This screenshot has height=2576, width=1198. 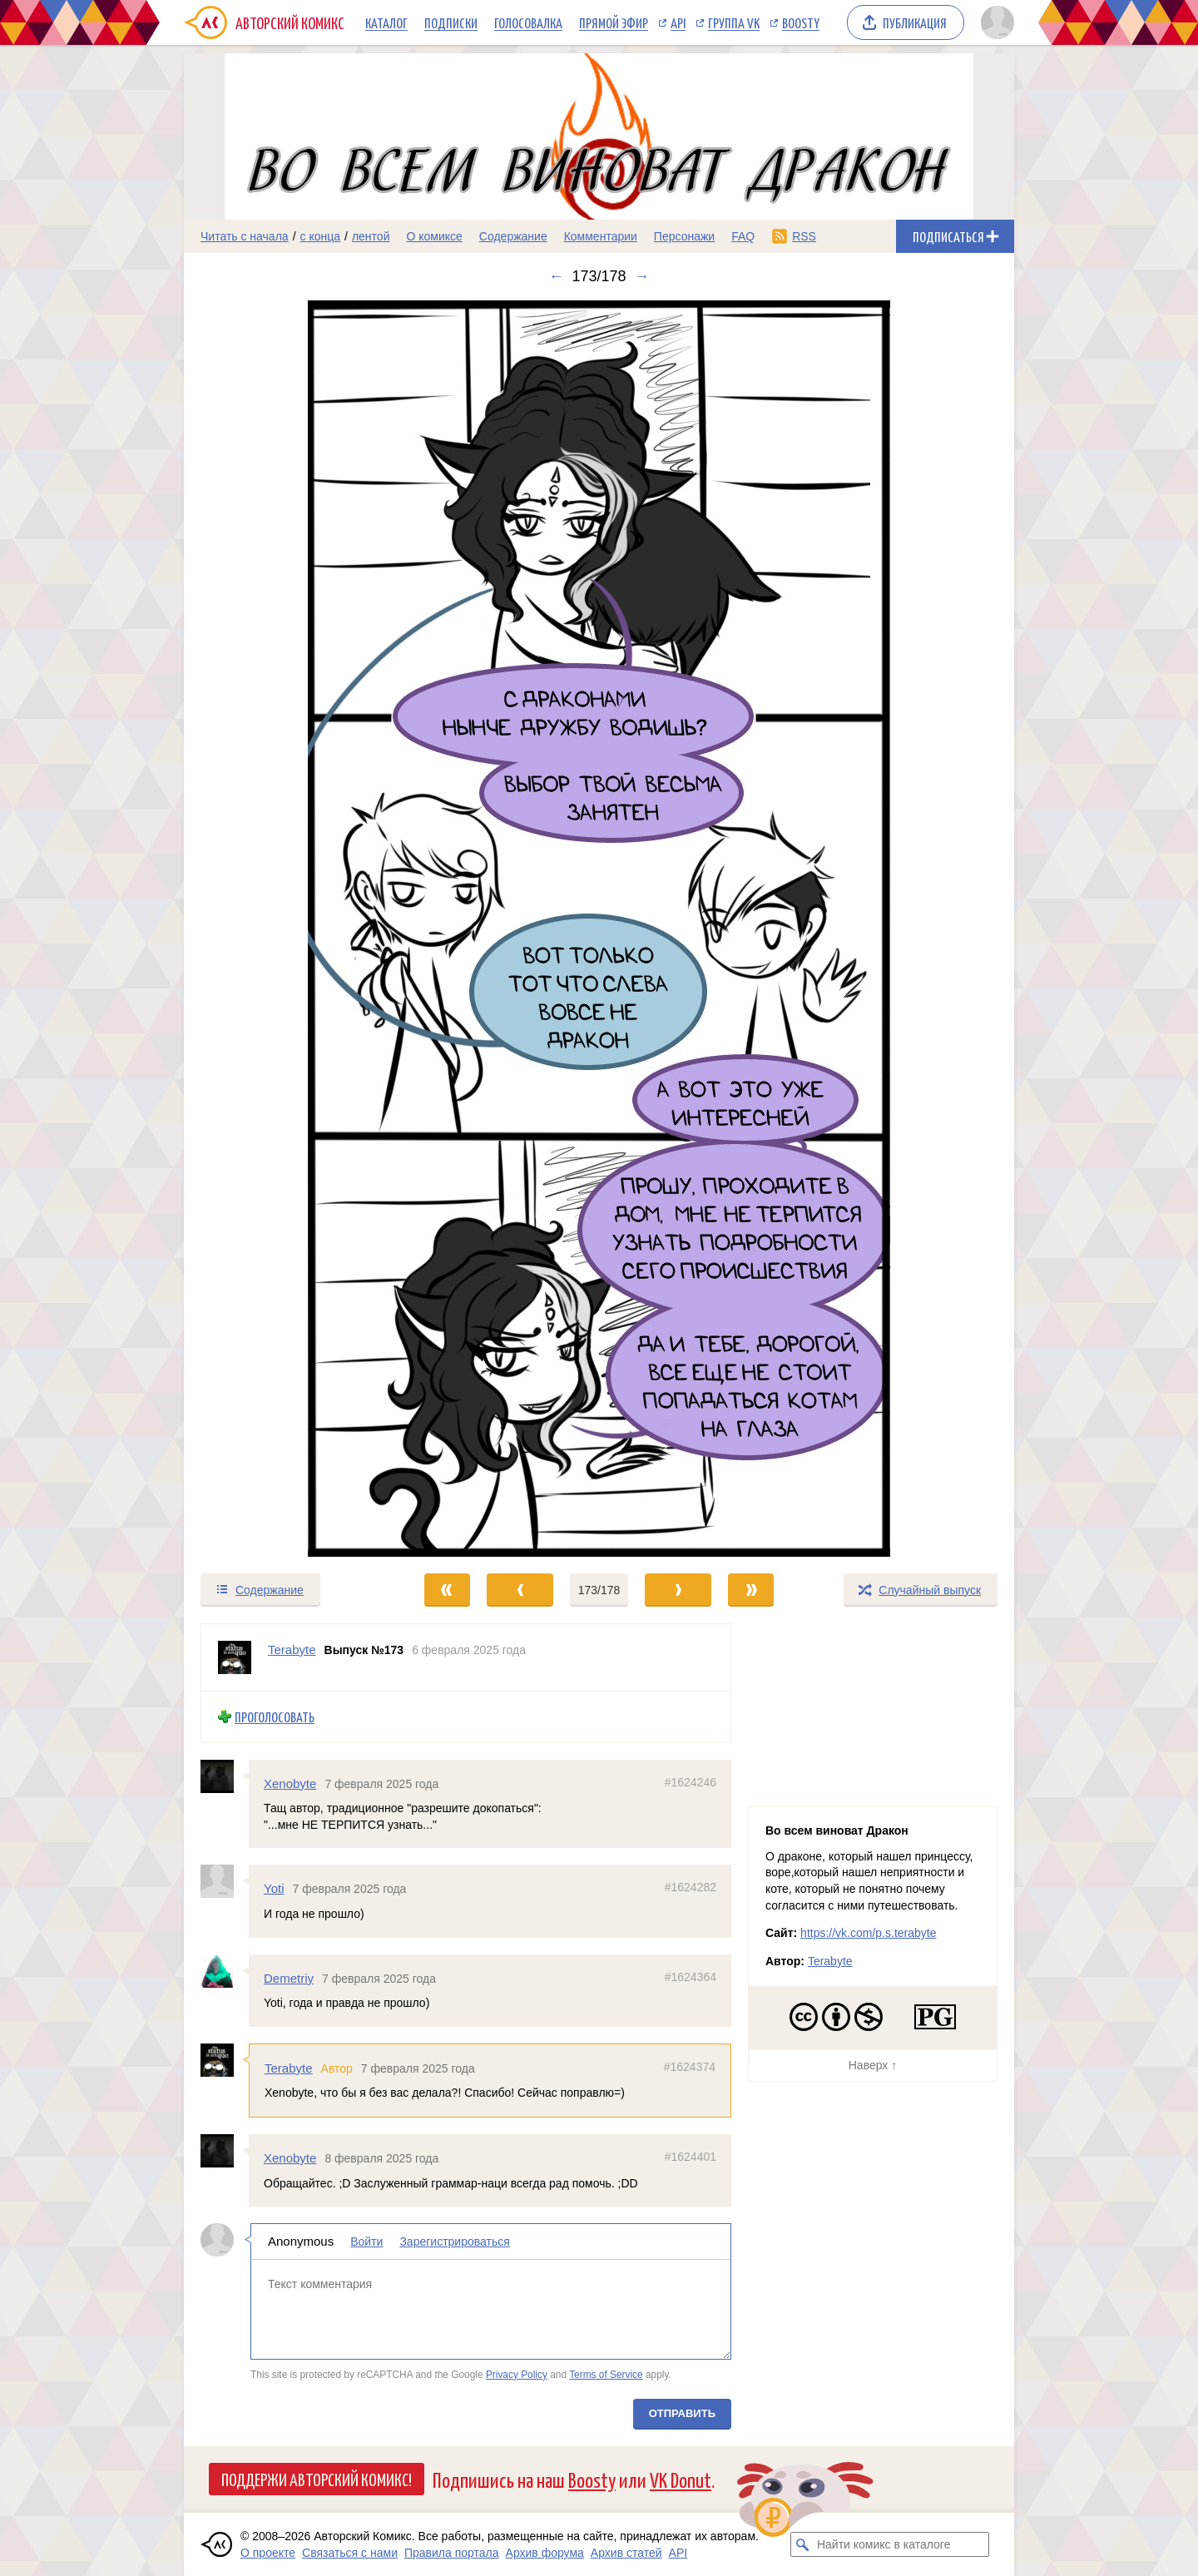 I want to click on [Профиль пользователя Xenobyte], so click(x=224, y=1775).